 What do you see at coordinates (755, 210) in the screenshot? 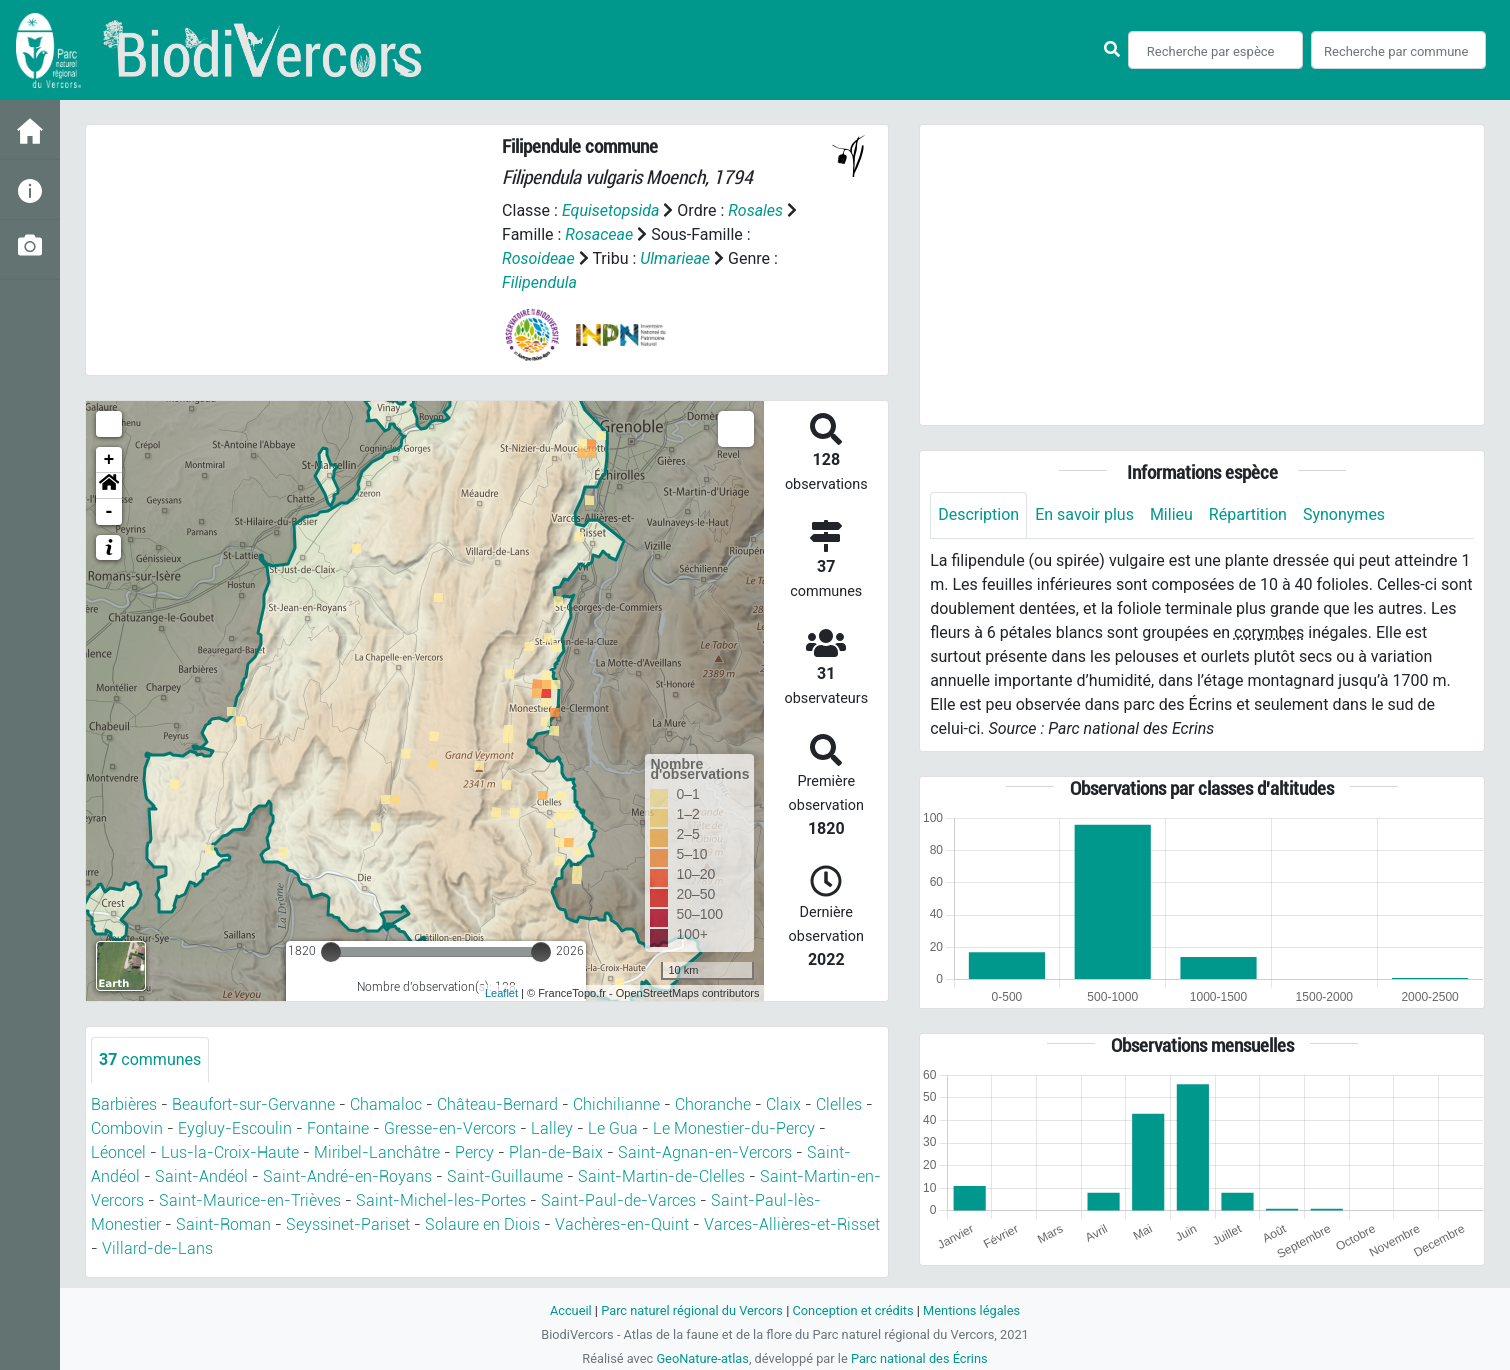
I see `Rosales` at bounding box center [755, 210].